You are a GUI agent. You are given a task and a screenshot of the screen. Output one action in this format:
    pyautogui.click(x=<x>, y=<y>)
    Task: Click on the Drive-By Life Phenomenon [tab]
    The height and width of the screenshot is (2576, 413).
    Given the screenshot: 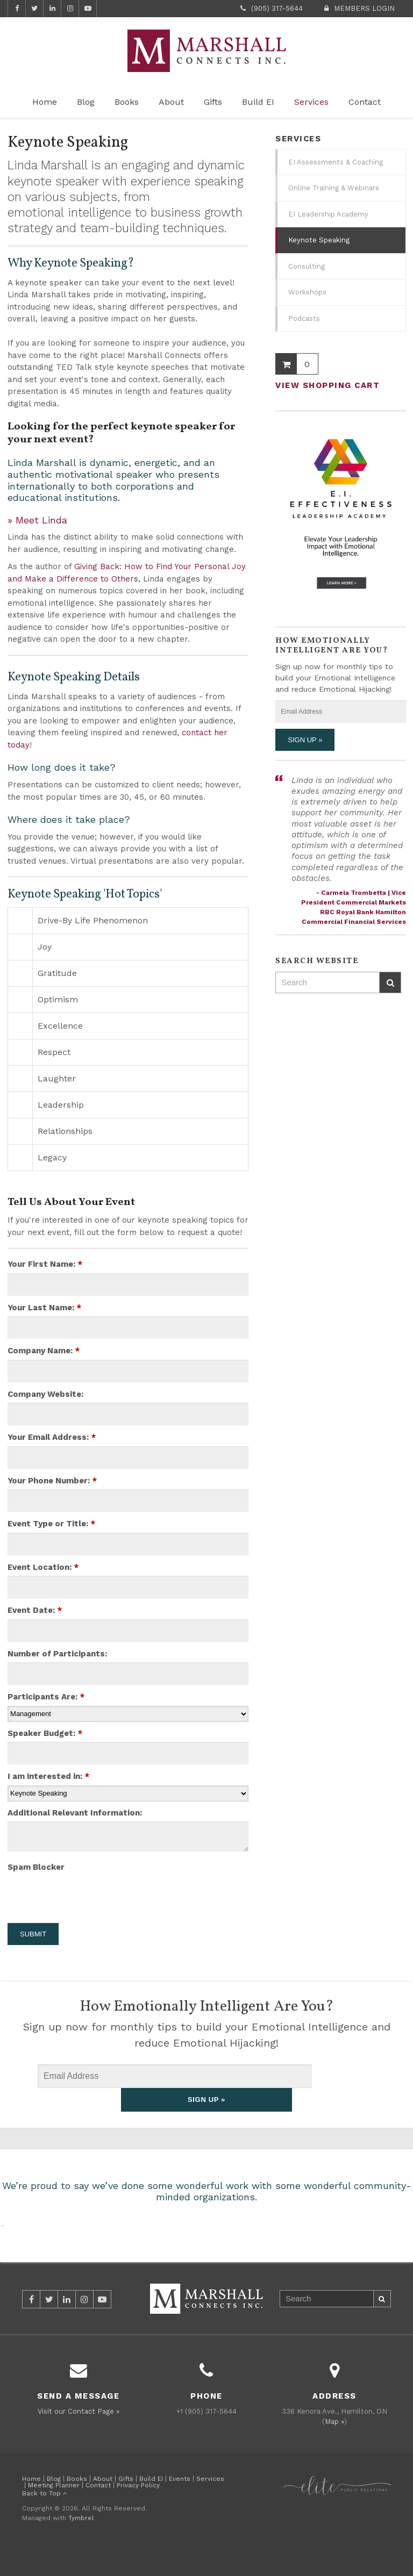 What is the action you would take?
    pyautogui.click(x=93, y=920)
    